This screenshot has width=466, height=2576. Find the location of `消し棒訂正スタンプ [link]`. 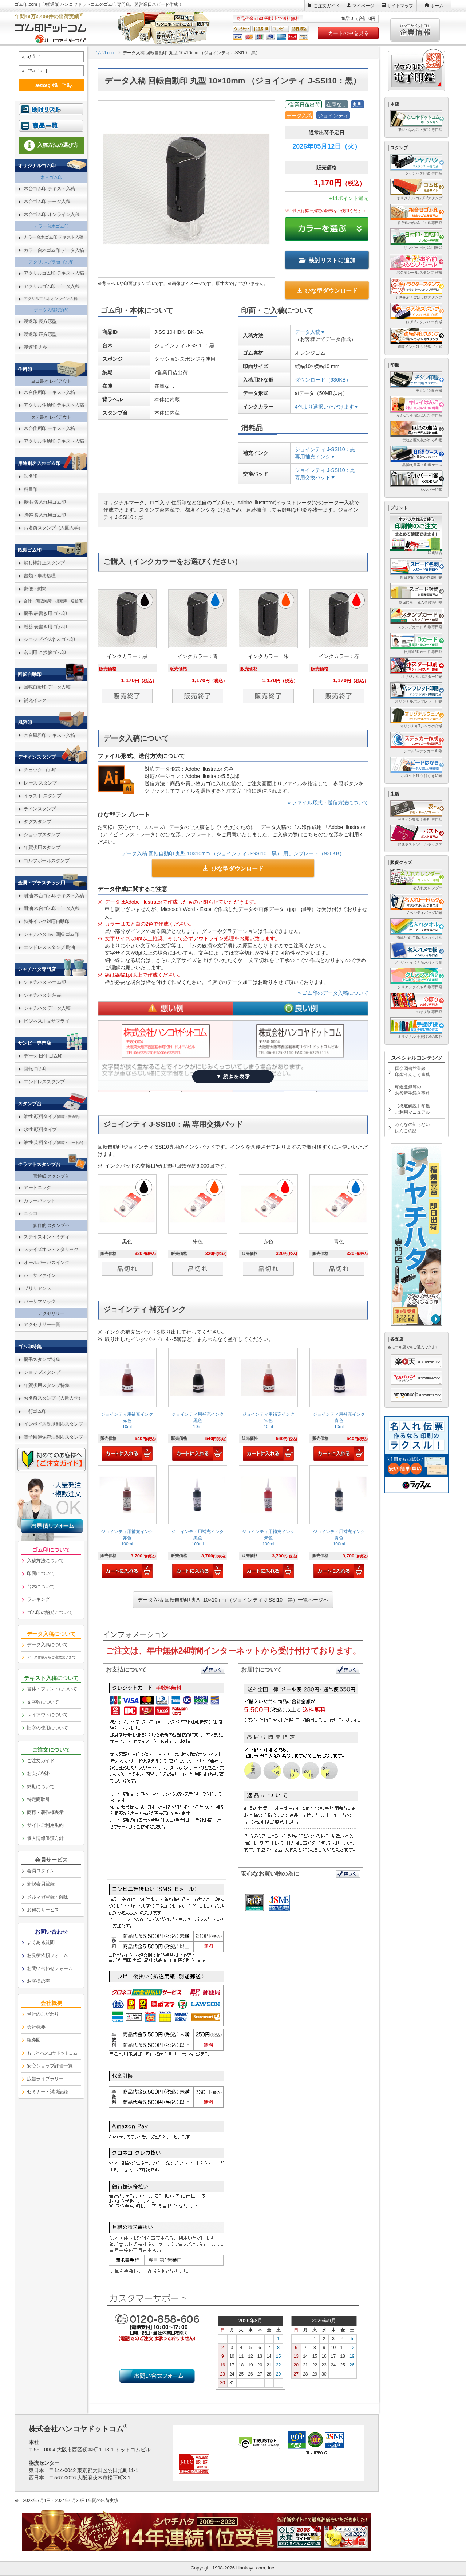

消し棒訂正スタンプ [link] is located at coordinates (44, 563).